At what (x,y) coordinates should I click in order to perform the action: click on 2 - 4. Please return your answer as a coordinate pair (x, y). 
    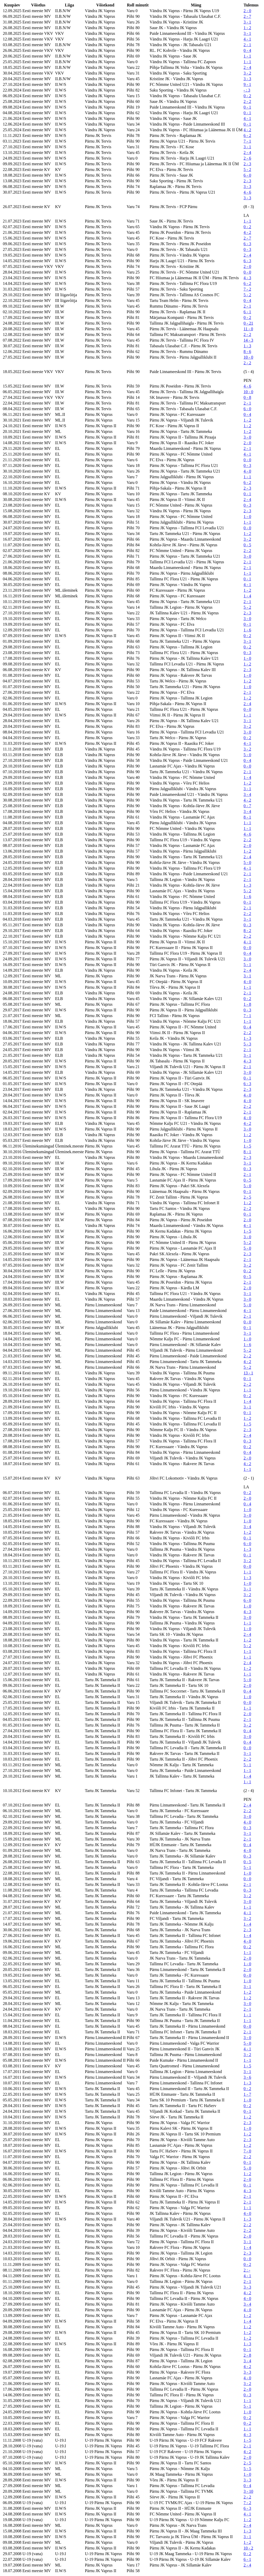
    Looking at the image, I should click on (247, 67).